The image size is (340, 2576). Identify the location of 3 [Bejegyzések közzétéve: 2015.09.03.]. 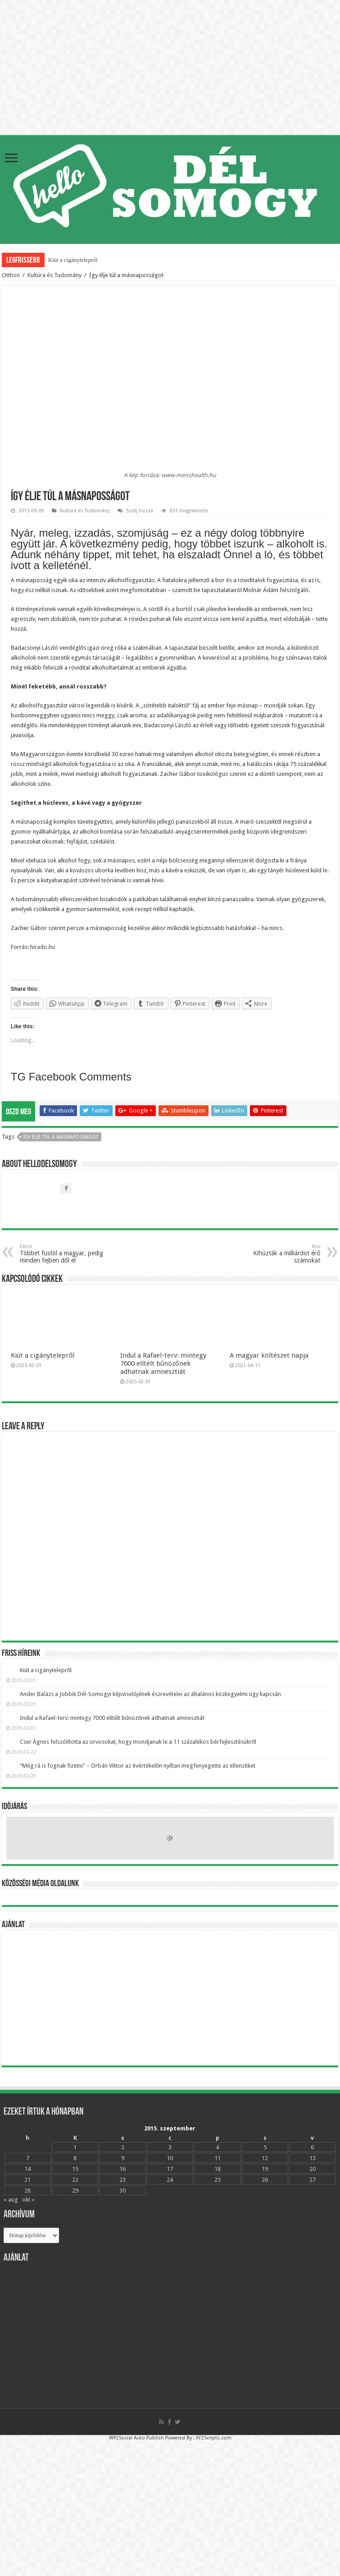
(170, 2147).